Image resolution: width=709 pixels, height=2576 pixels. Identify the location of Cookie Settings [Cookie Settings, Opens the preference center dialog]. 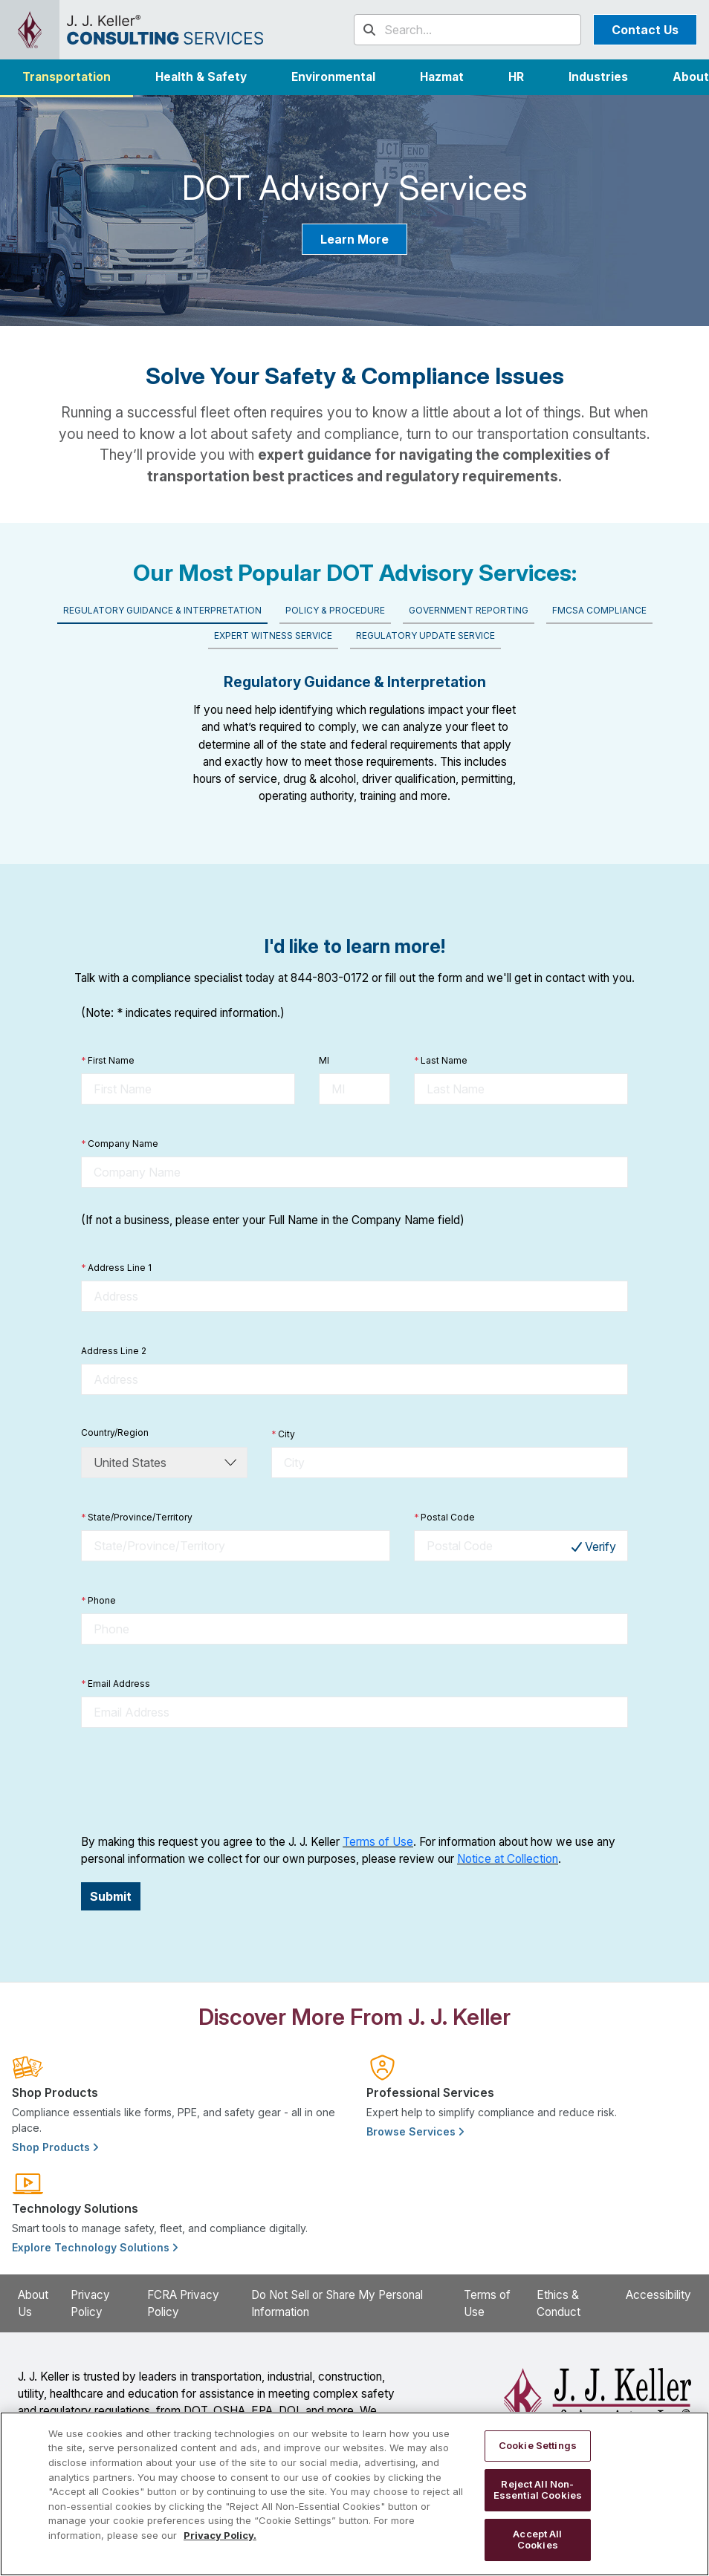
(538, 2445).